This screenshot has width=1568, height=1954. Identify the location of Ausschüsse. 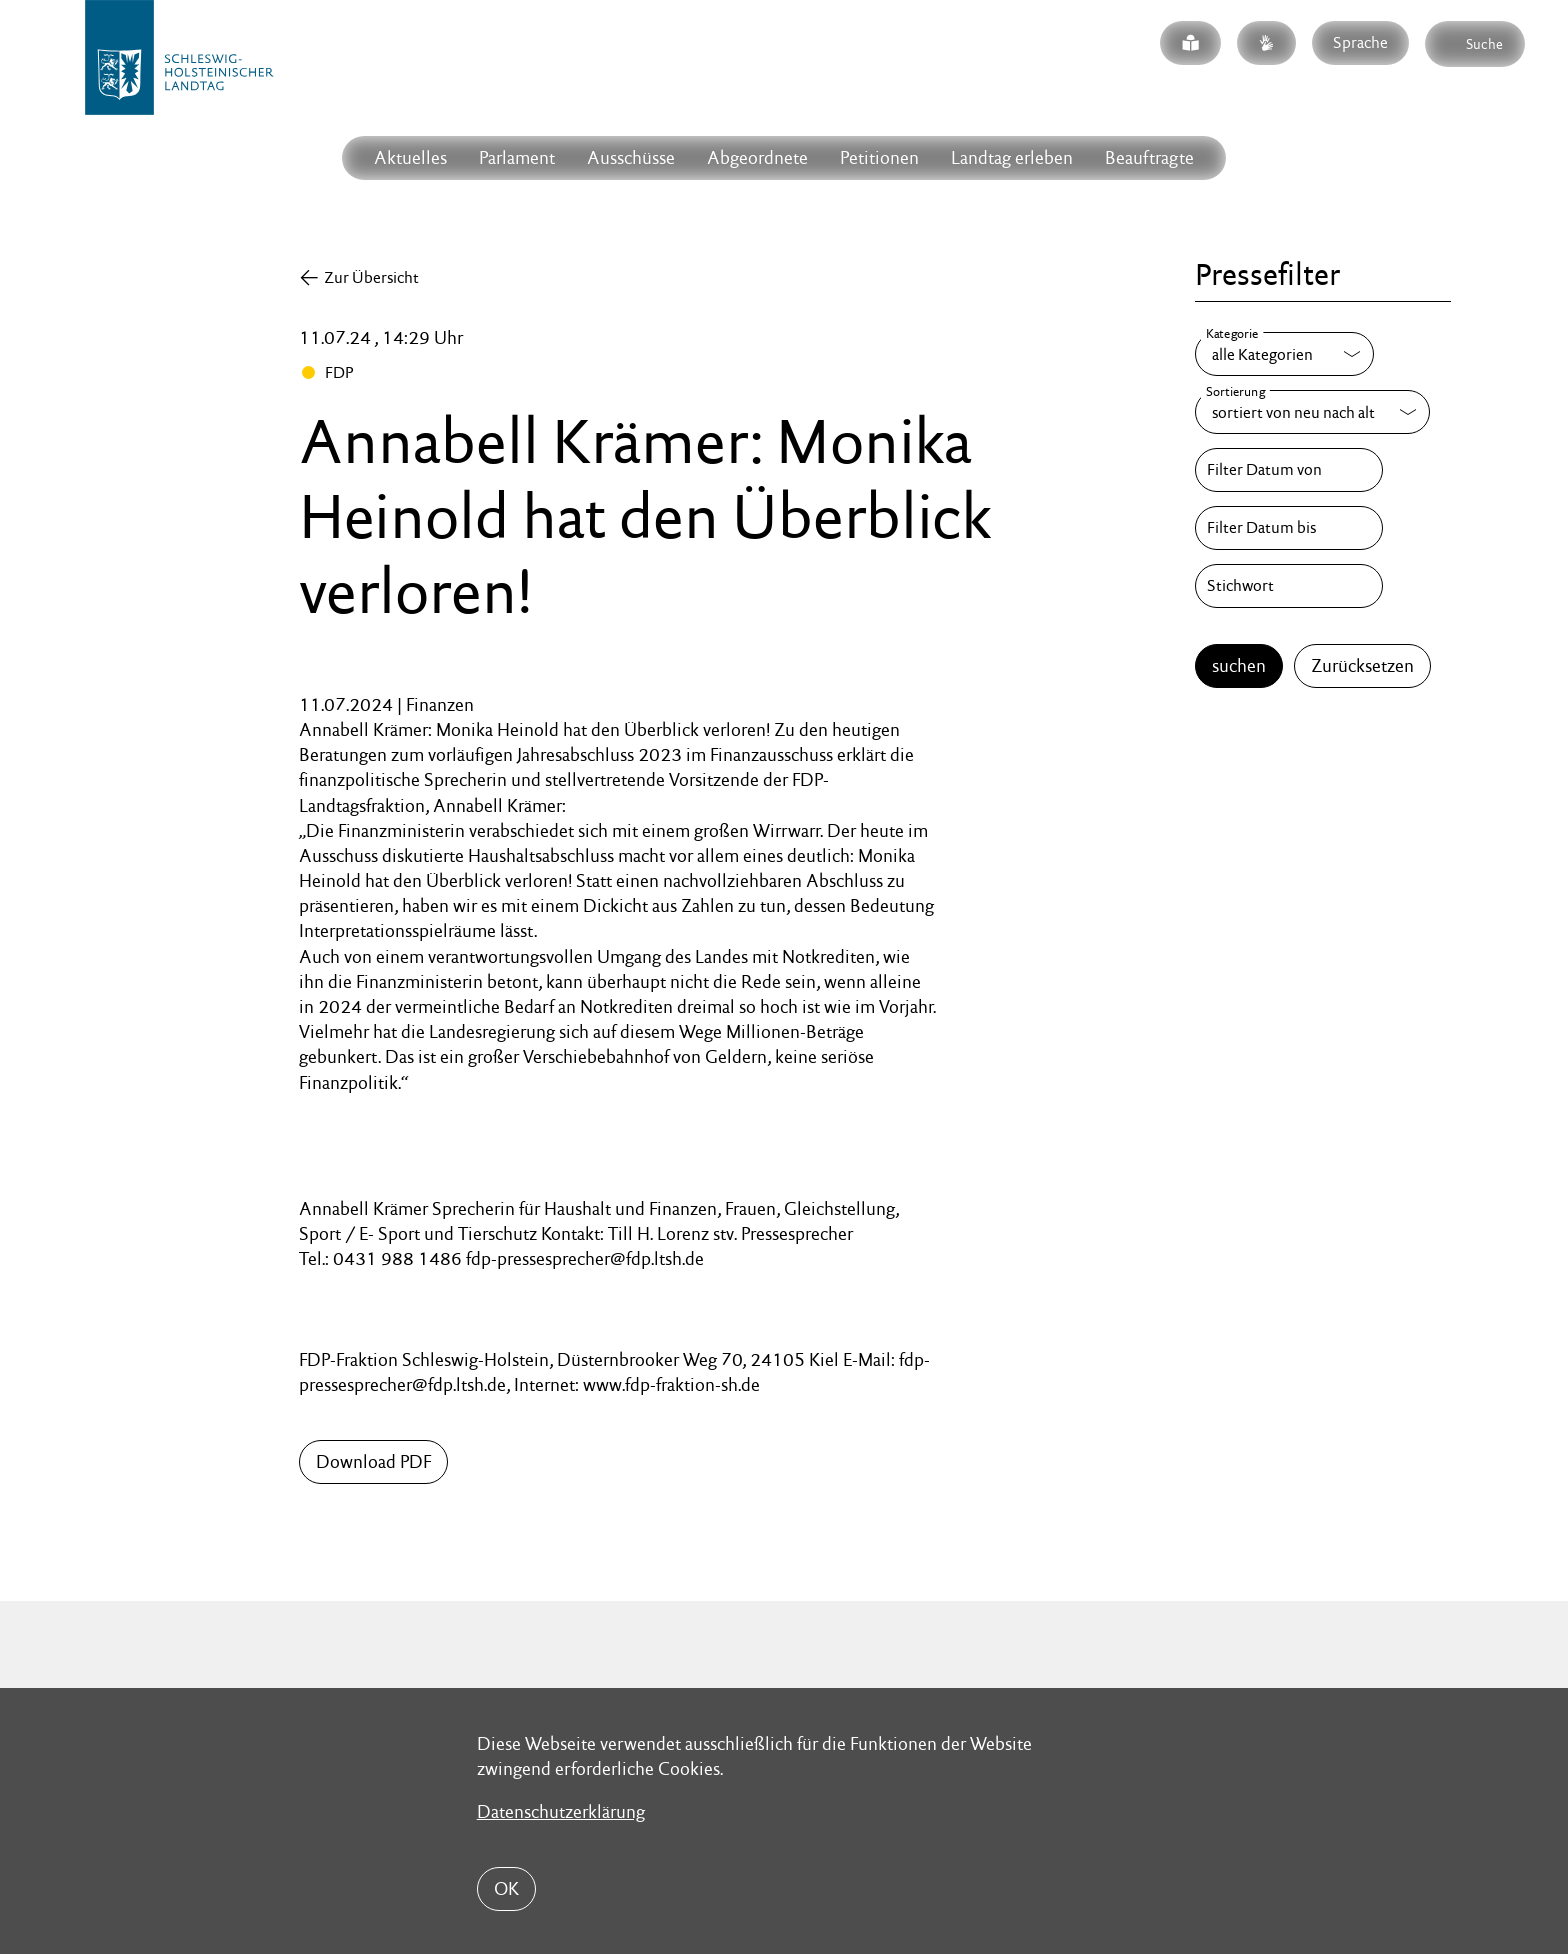
(631, 157).